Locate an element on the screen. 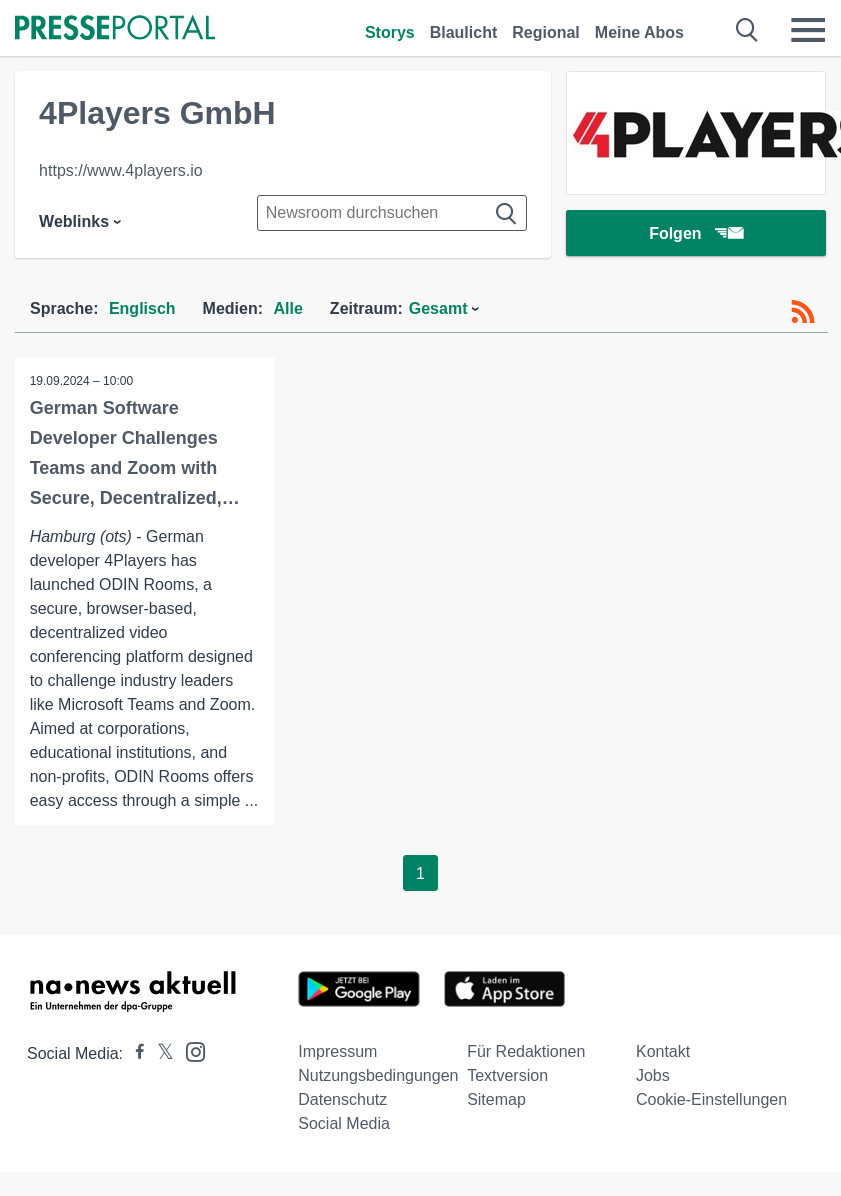  https://www.4players.io is located at coordinates (121, 170).